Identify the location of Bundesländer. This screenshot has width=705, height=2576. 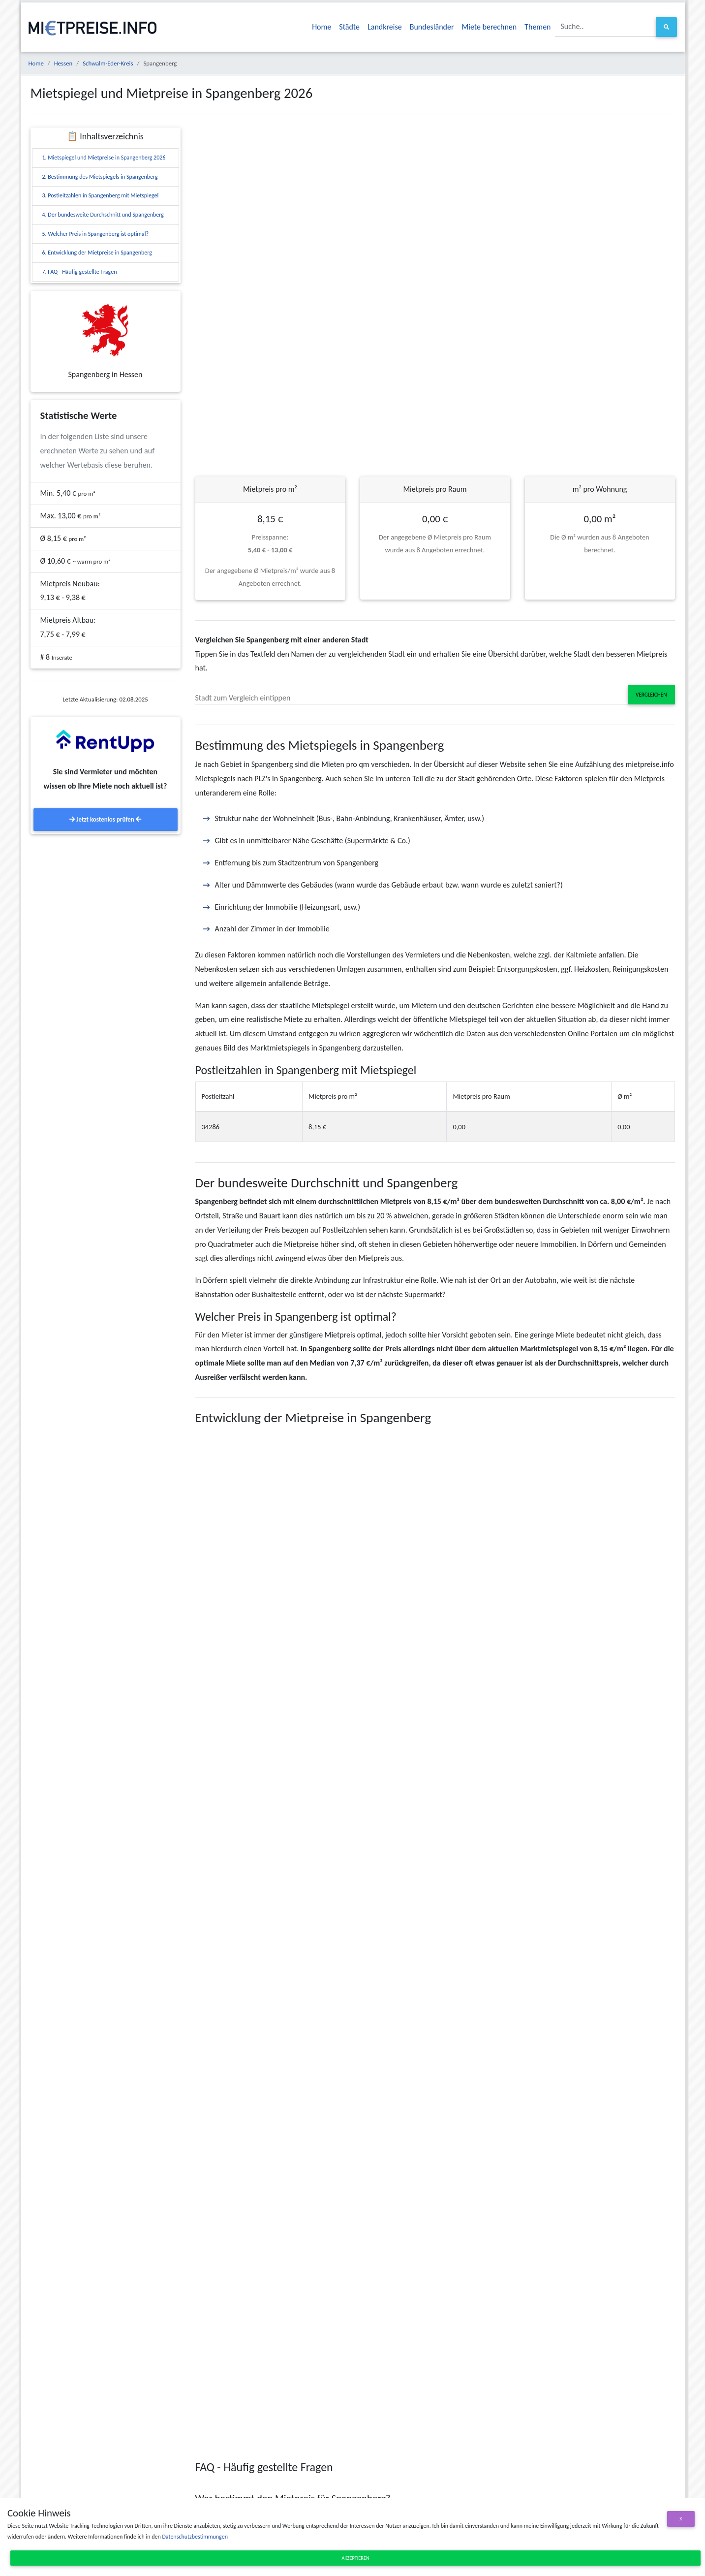
(432, 27).